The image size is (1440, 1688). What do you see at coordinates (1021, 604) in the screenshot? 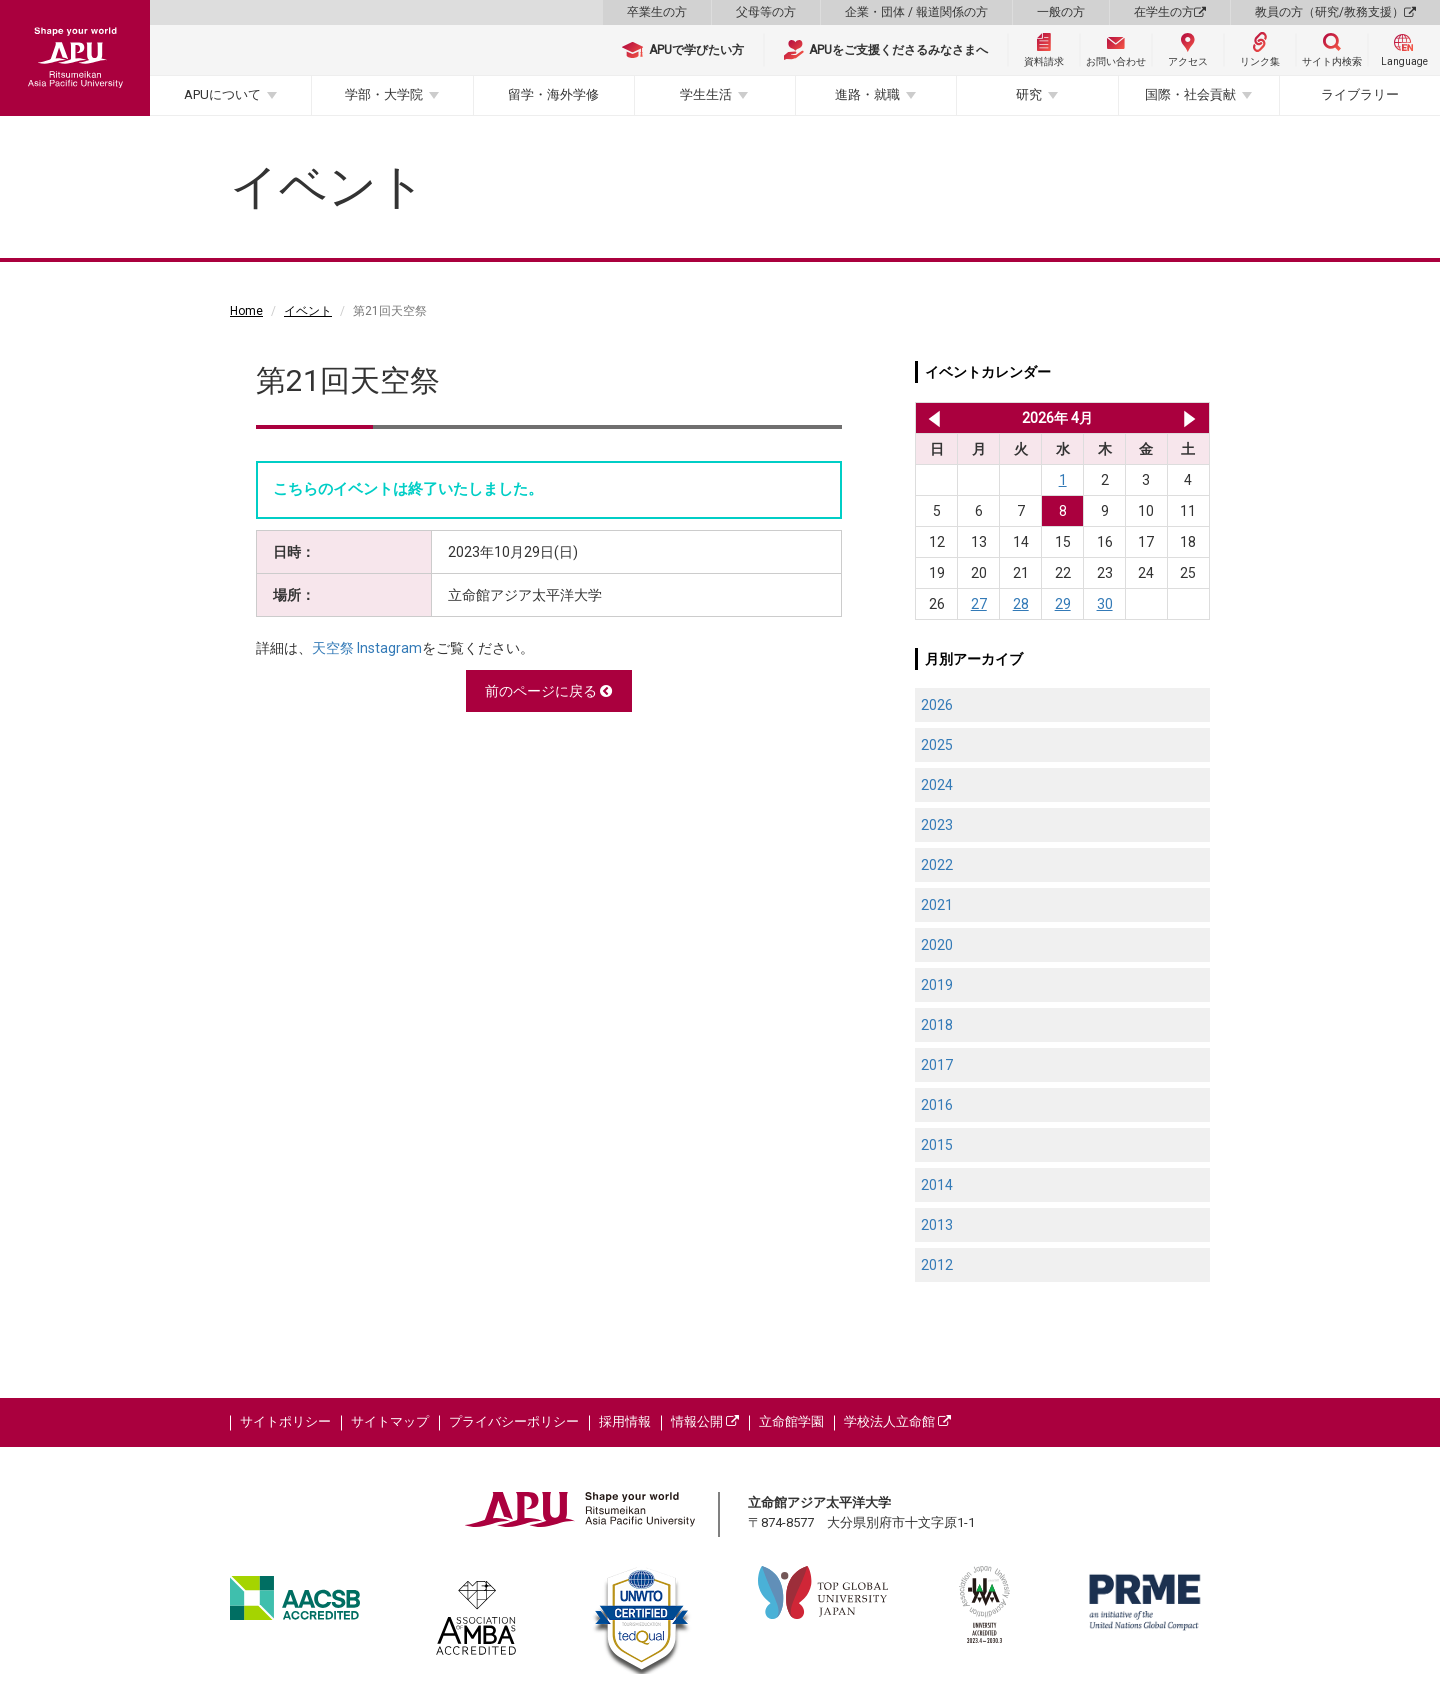
I see `28` at bounding box center [1021, 604].